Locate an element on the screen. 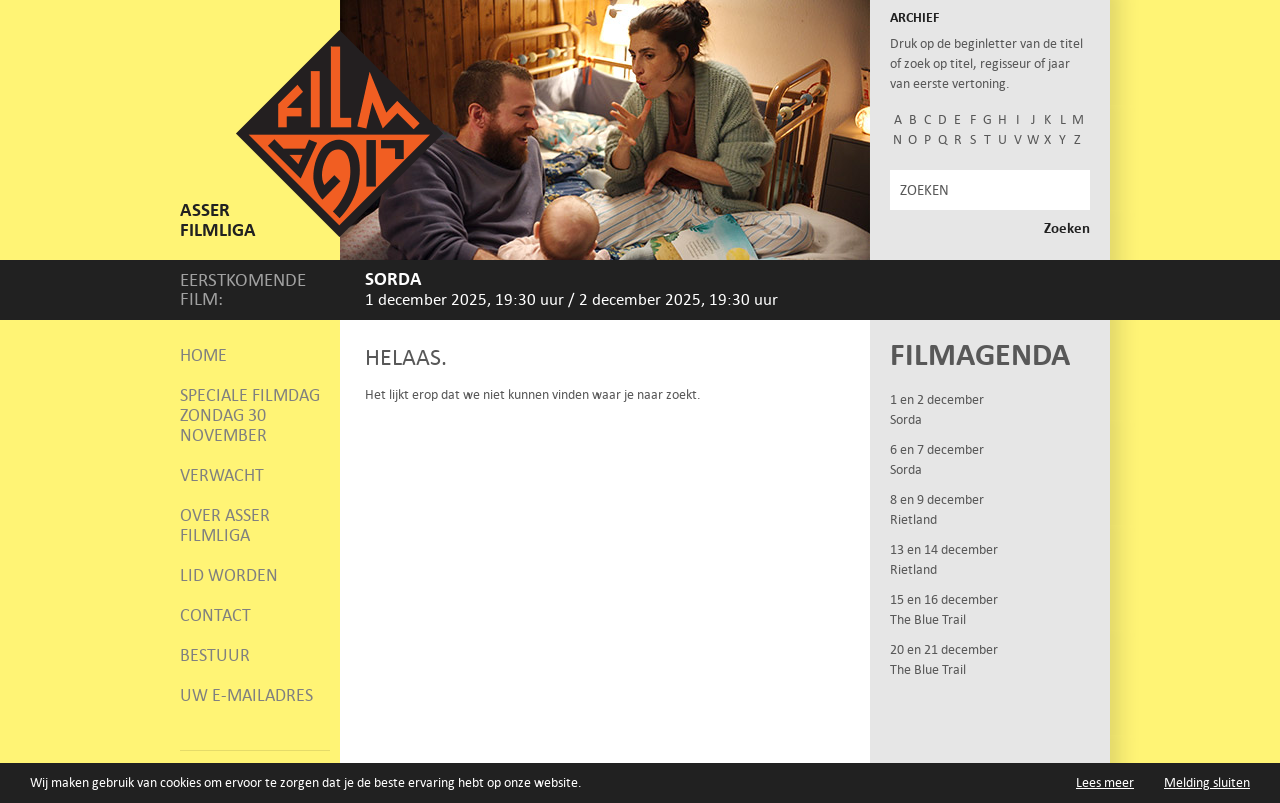 The image size is (1280, 803). Lid worden is located at coordinates (229, 575).